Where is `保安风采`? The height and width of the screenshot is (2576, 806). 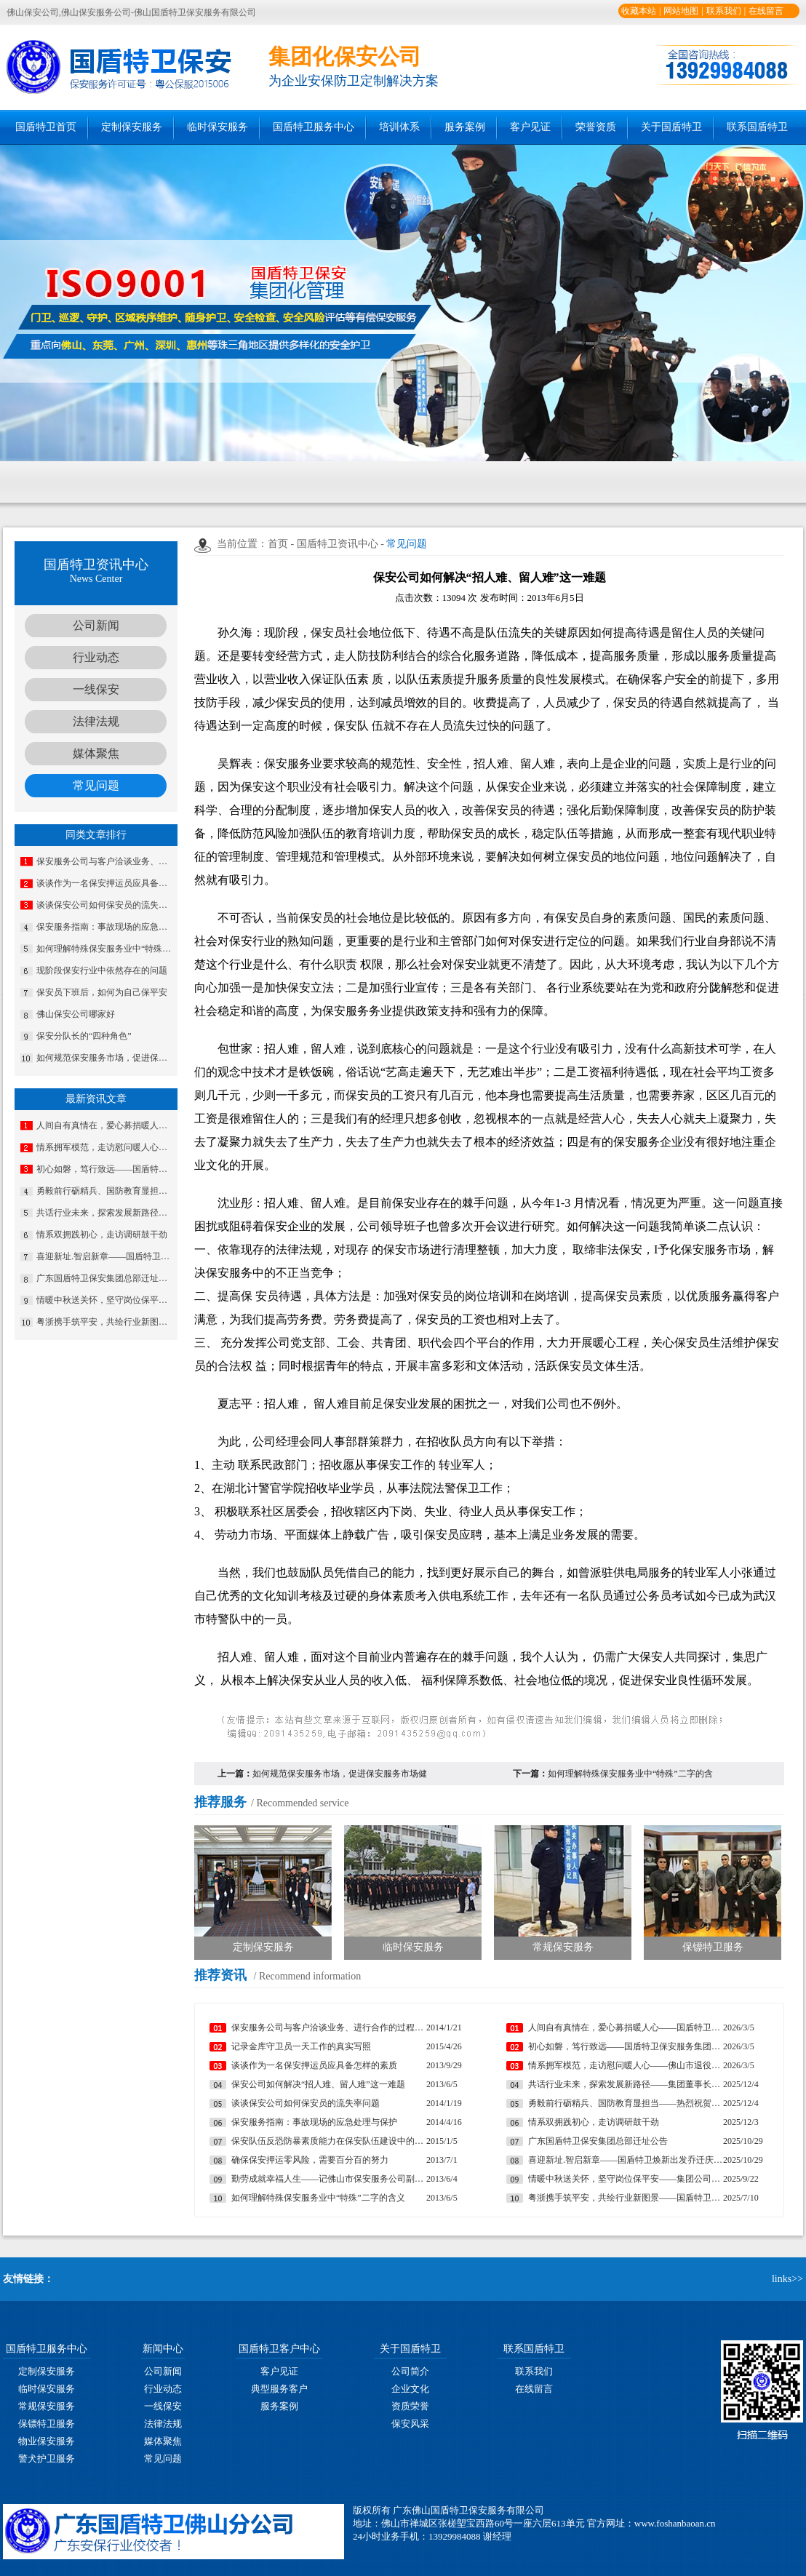
保安风采 is located at coordinates (410, 2423).